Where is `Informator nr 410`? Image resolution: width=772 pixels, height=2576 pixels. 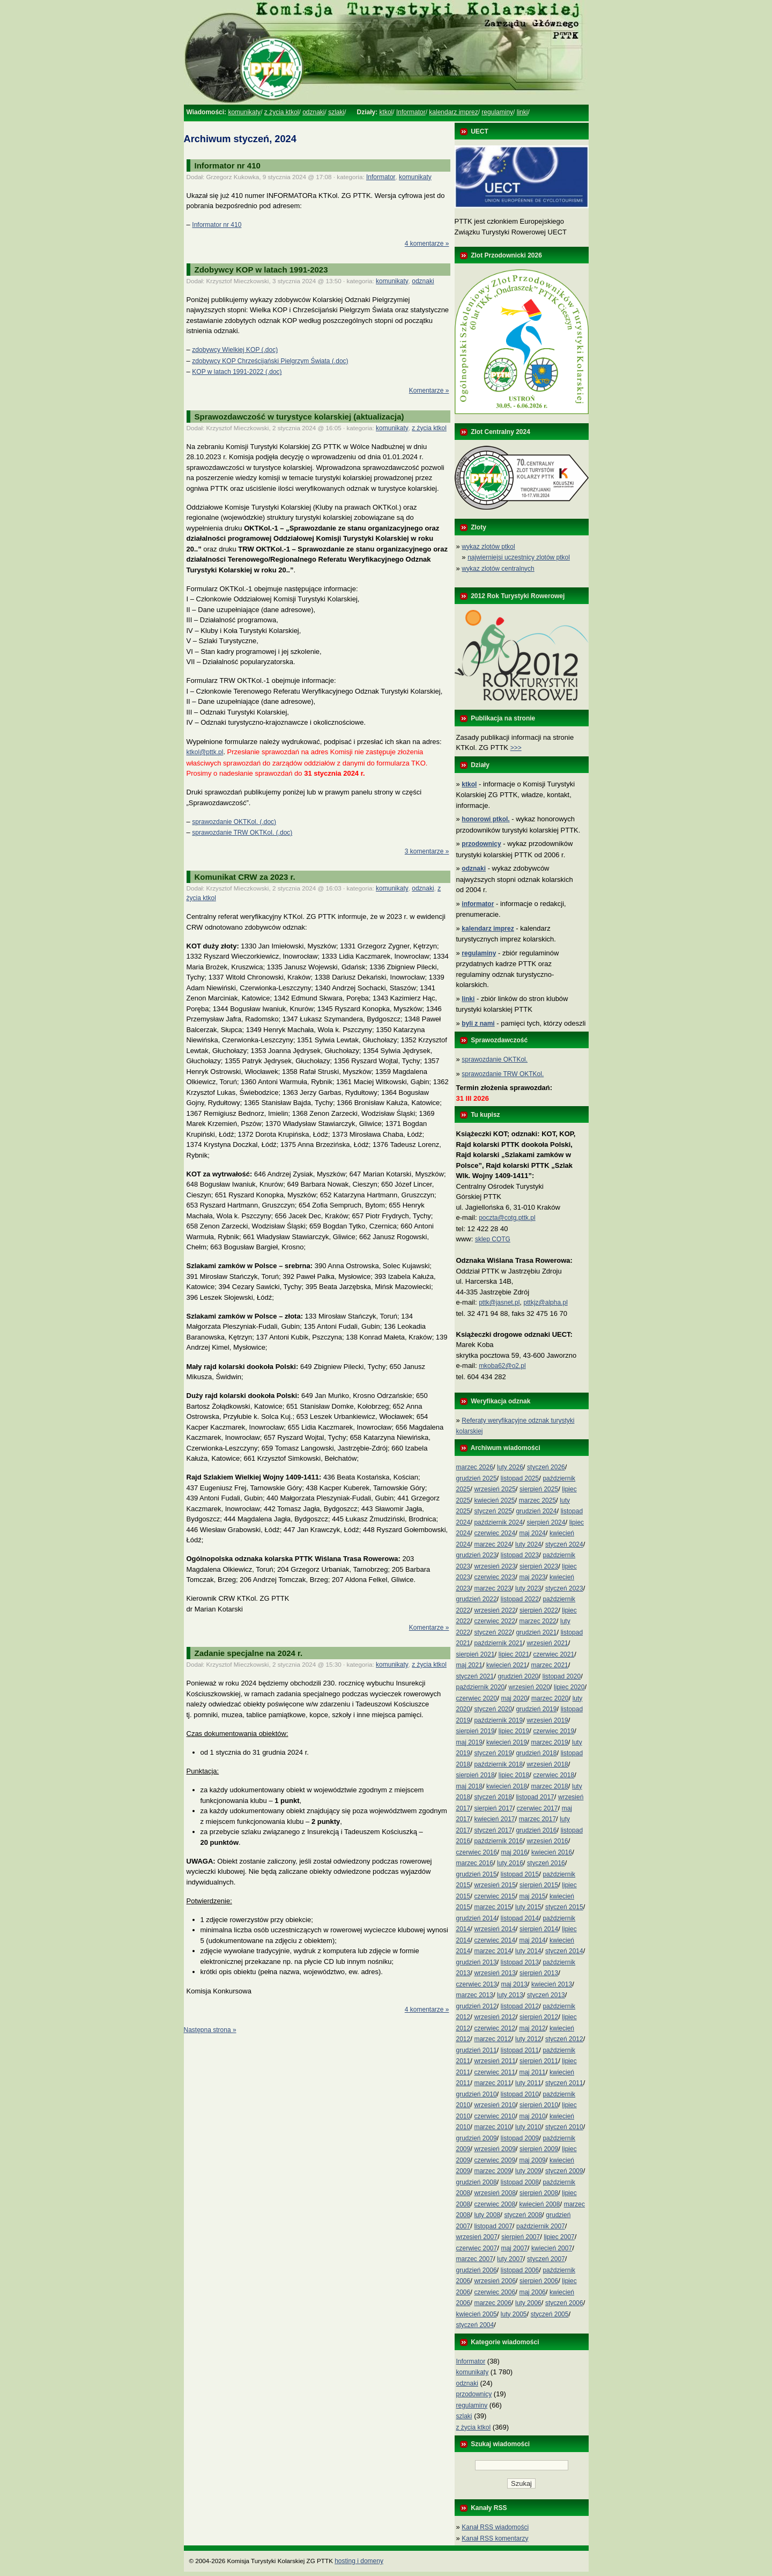
Informator nr 410 is located at coordinates (228, 165).